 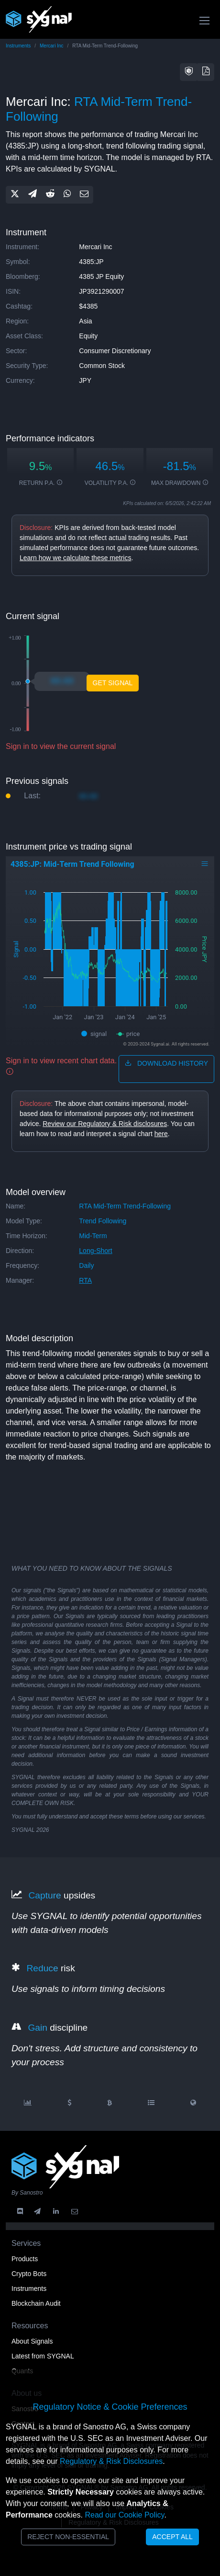 What do you see at coordinates (124, 2515) in the screenshot?
I see `Read our Cookie Policy` at bounding box center [124, 2515].